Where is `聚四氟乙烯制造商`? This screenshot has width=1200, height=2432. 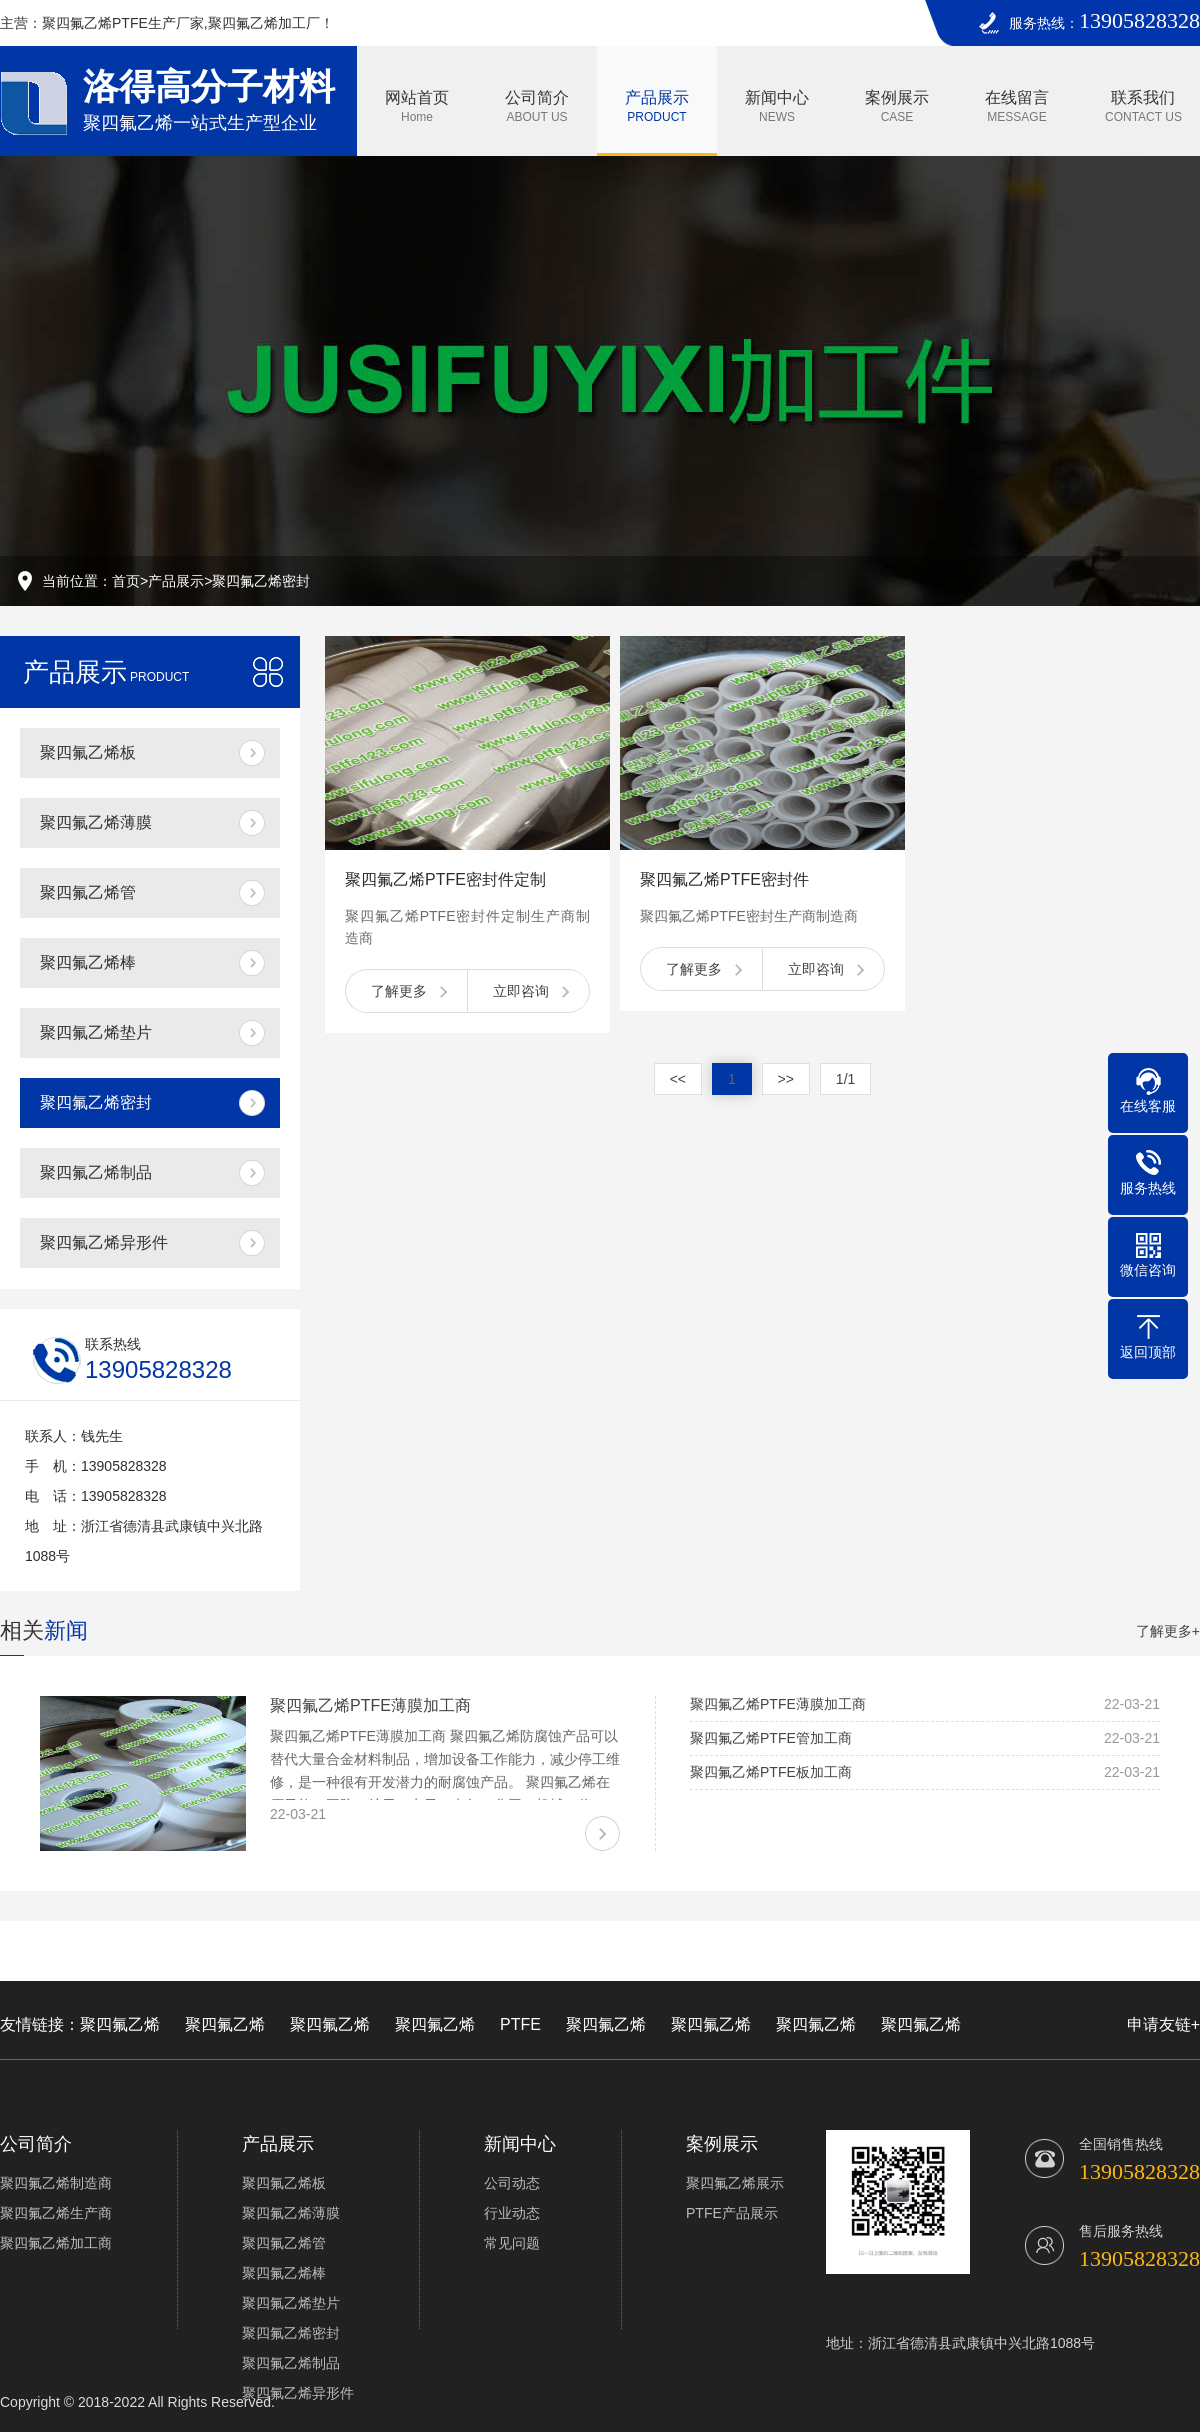
聚四氟乙烯制造商 is located at coordinates (56, 2183).